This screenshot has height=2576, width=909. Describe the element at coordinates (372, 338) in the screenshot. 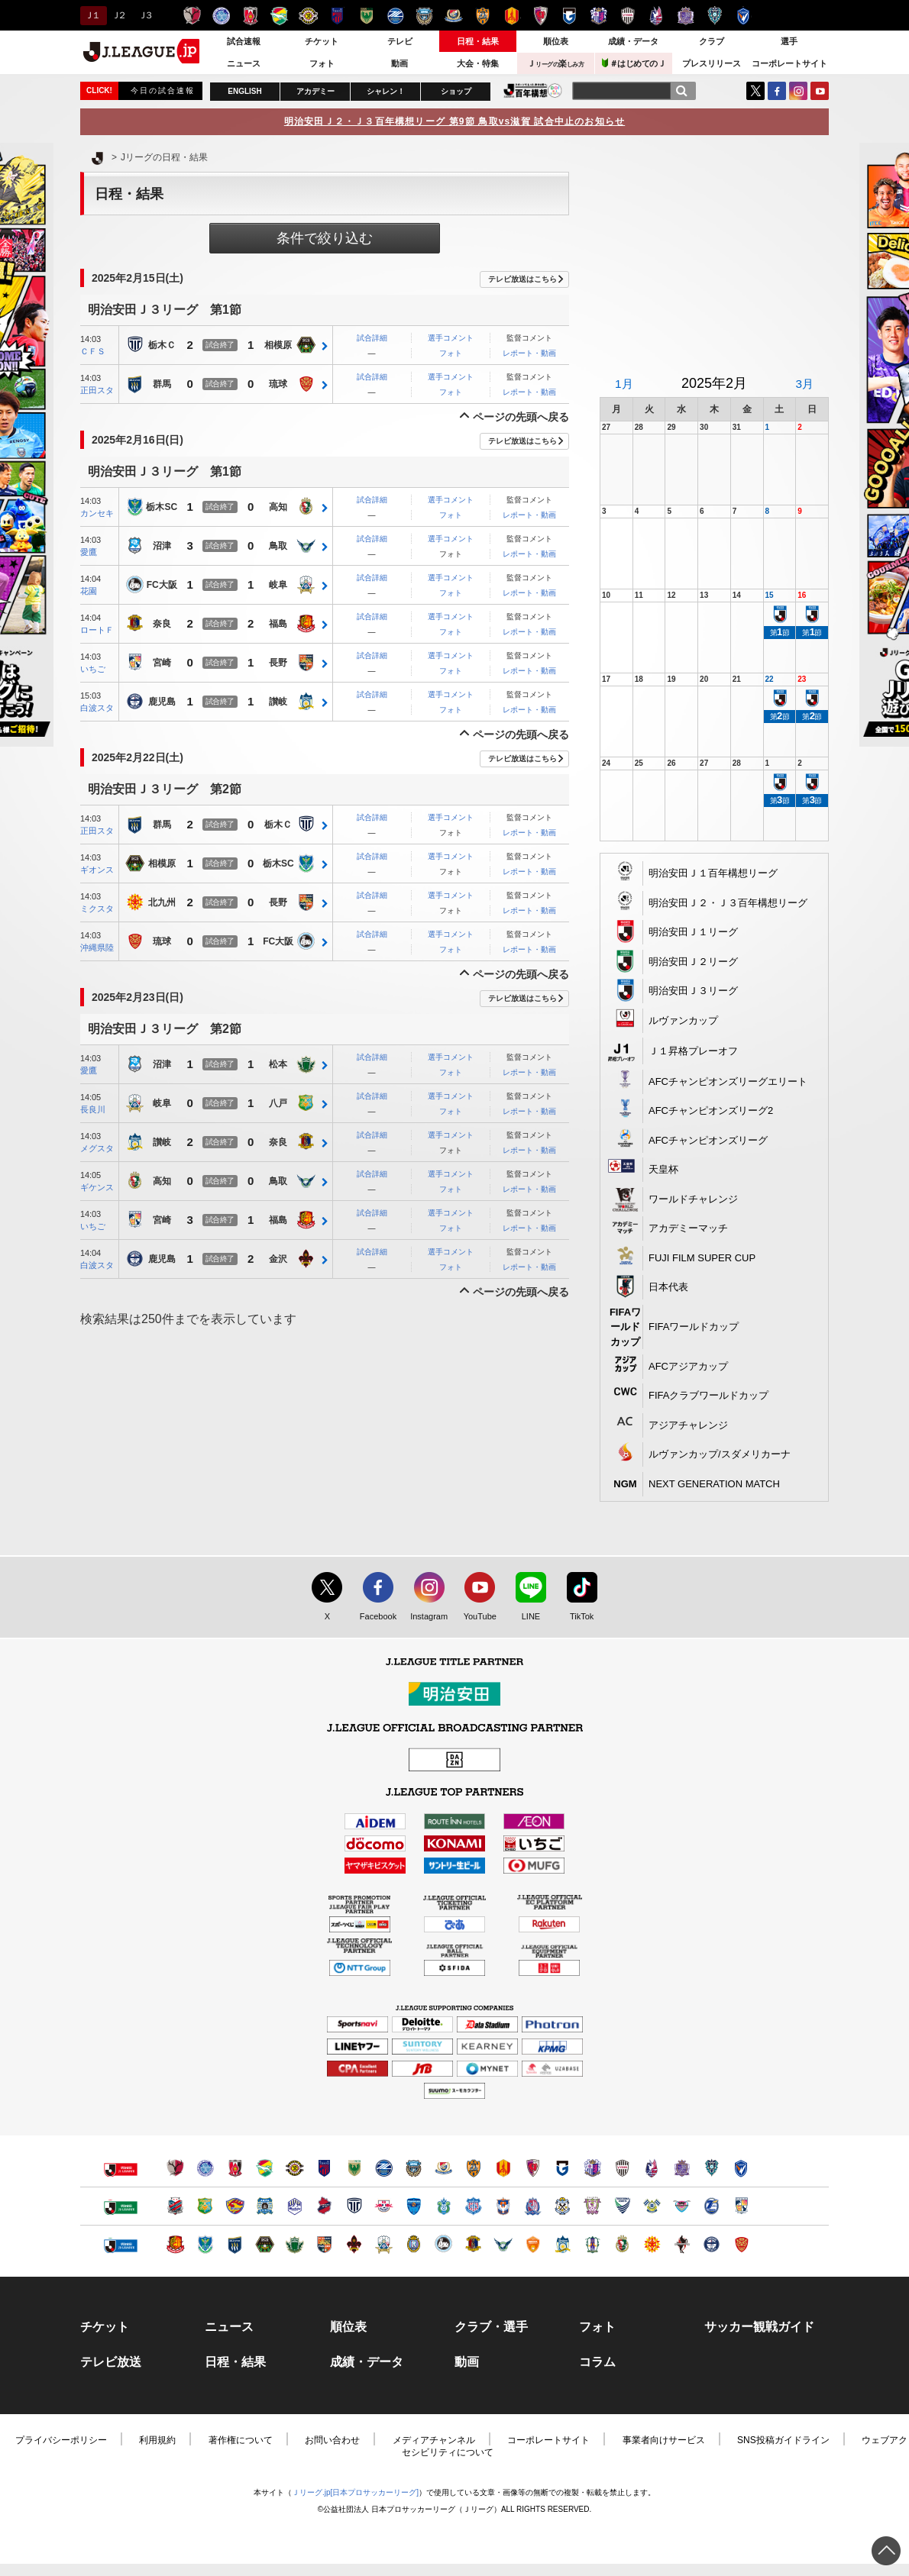

I see `試合詳細` at that location.